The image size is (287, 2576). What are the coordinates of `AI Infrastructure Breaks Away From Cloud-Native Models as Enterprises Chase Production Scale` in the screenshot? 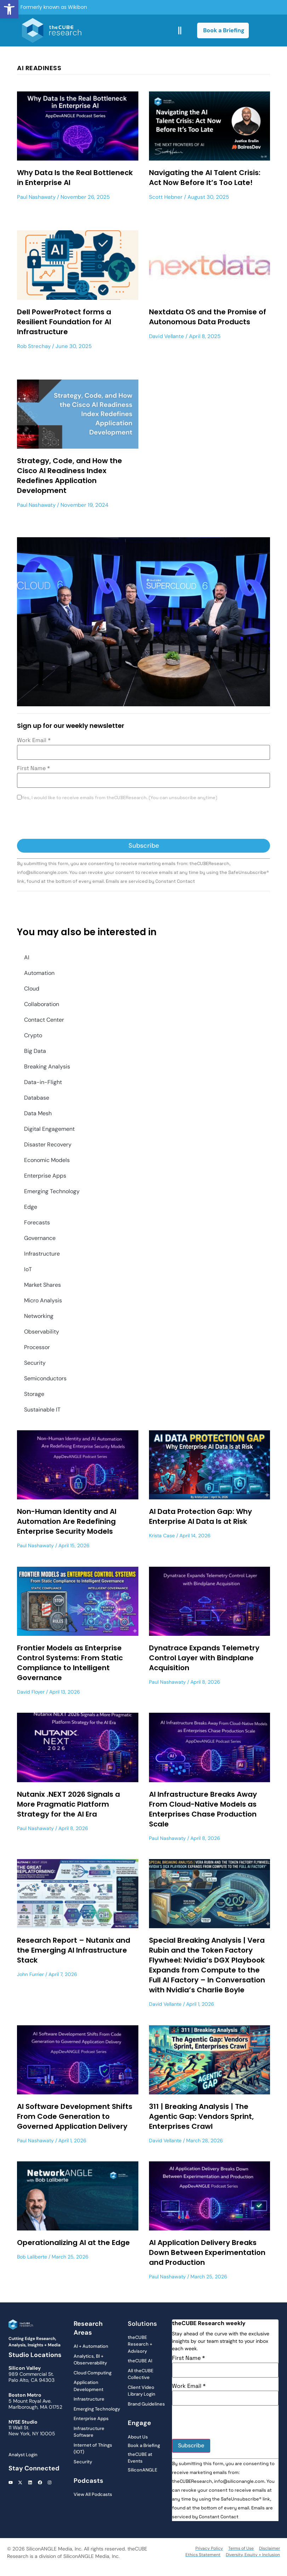 It's located at (203, 1809).